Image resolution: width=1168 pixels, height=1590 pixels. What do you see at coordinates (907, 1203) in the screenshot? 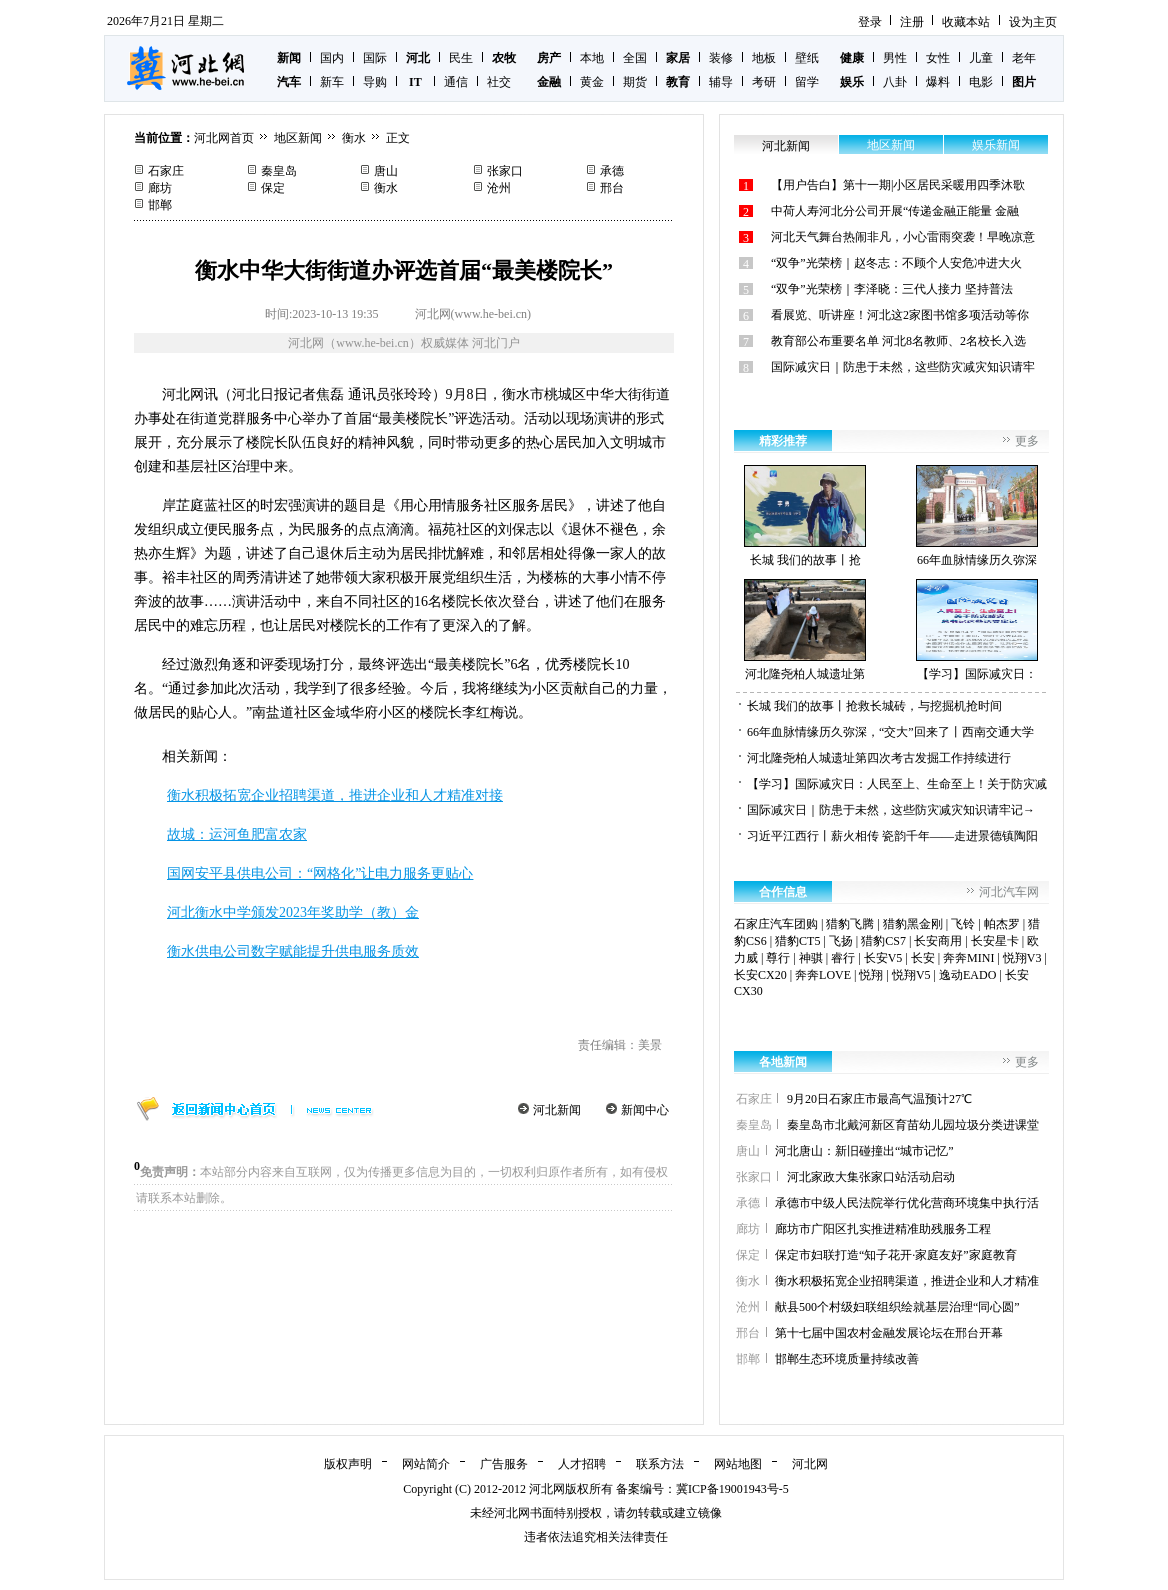
I see `承德市中级人民法院举行优化营商环境集中执行活` at bounding box center [907, 1203].